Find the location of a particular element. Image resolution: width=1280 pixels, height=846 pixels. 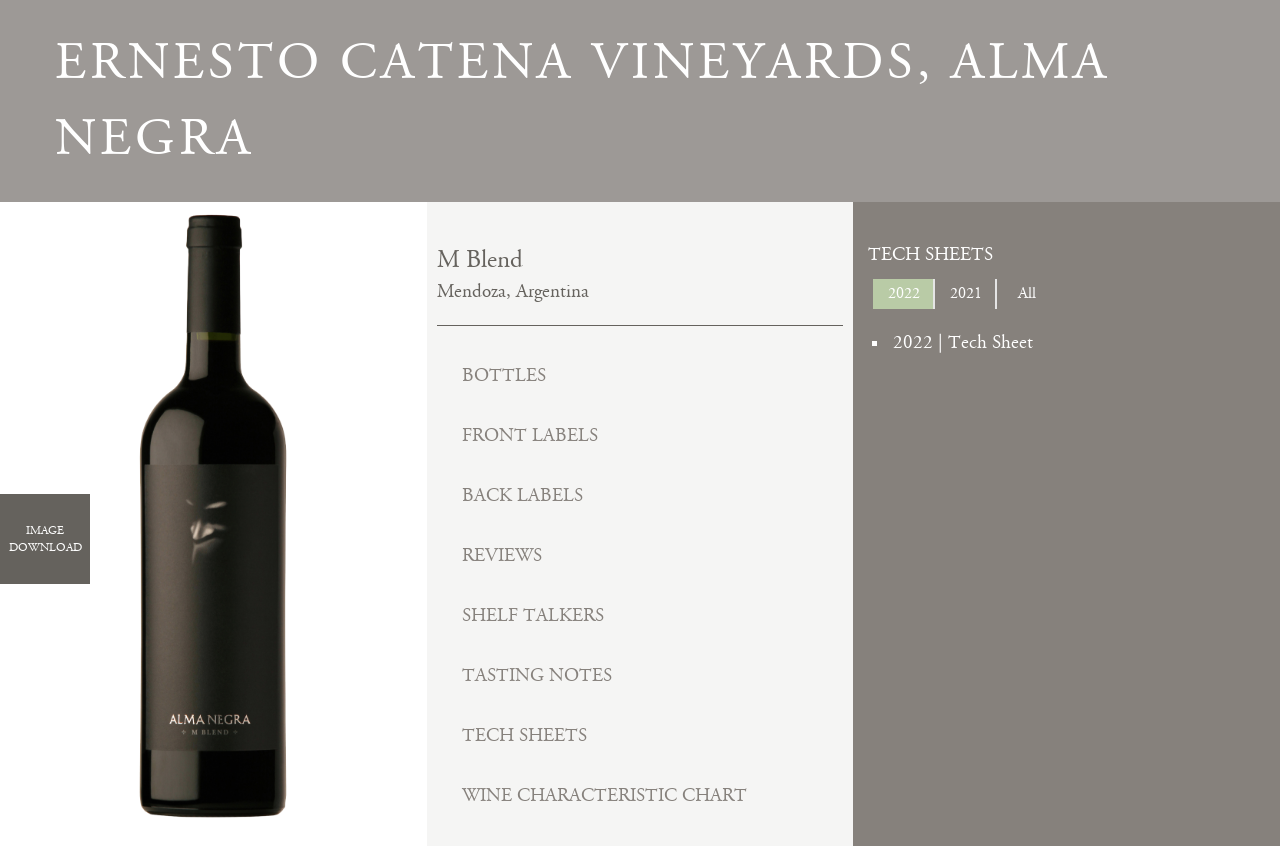

ImageDownload is located at coordinates (45, 539).